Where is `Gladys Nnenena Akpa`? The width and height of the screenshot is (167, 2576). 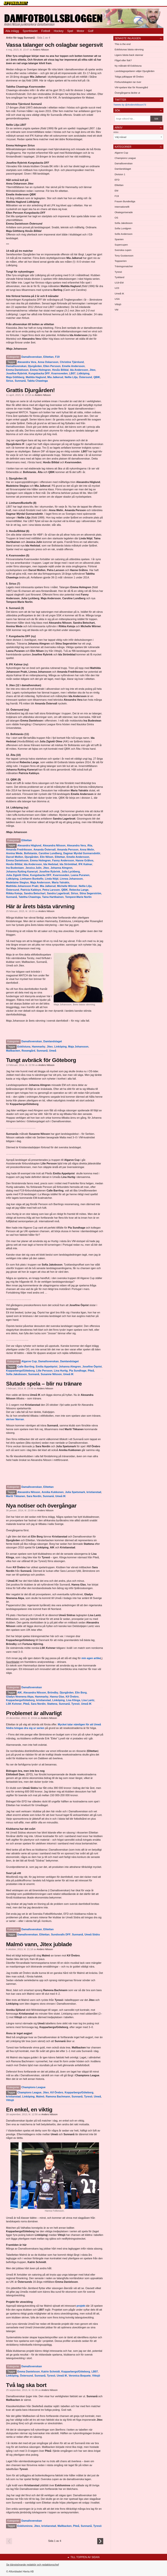 Gladys Nnenena Akpa is located at coordinates (19, 1696).